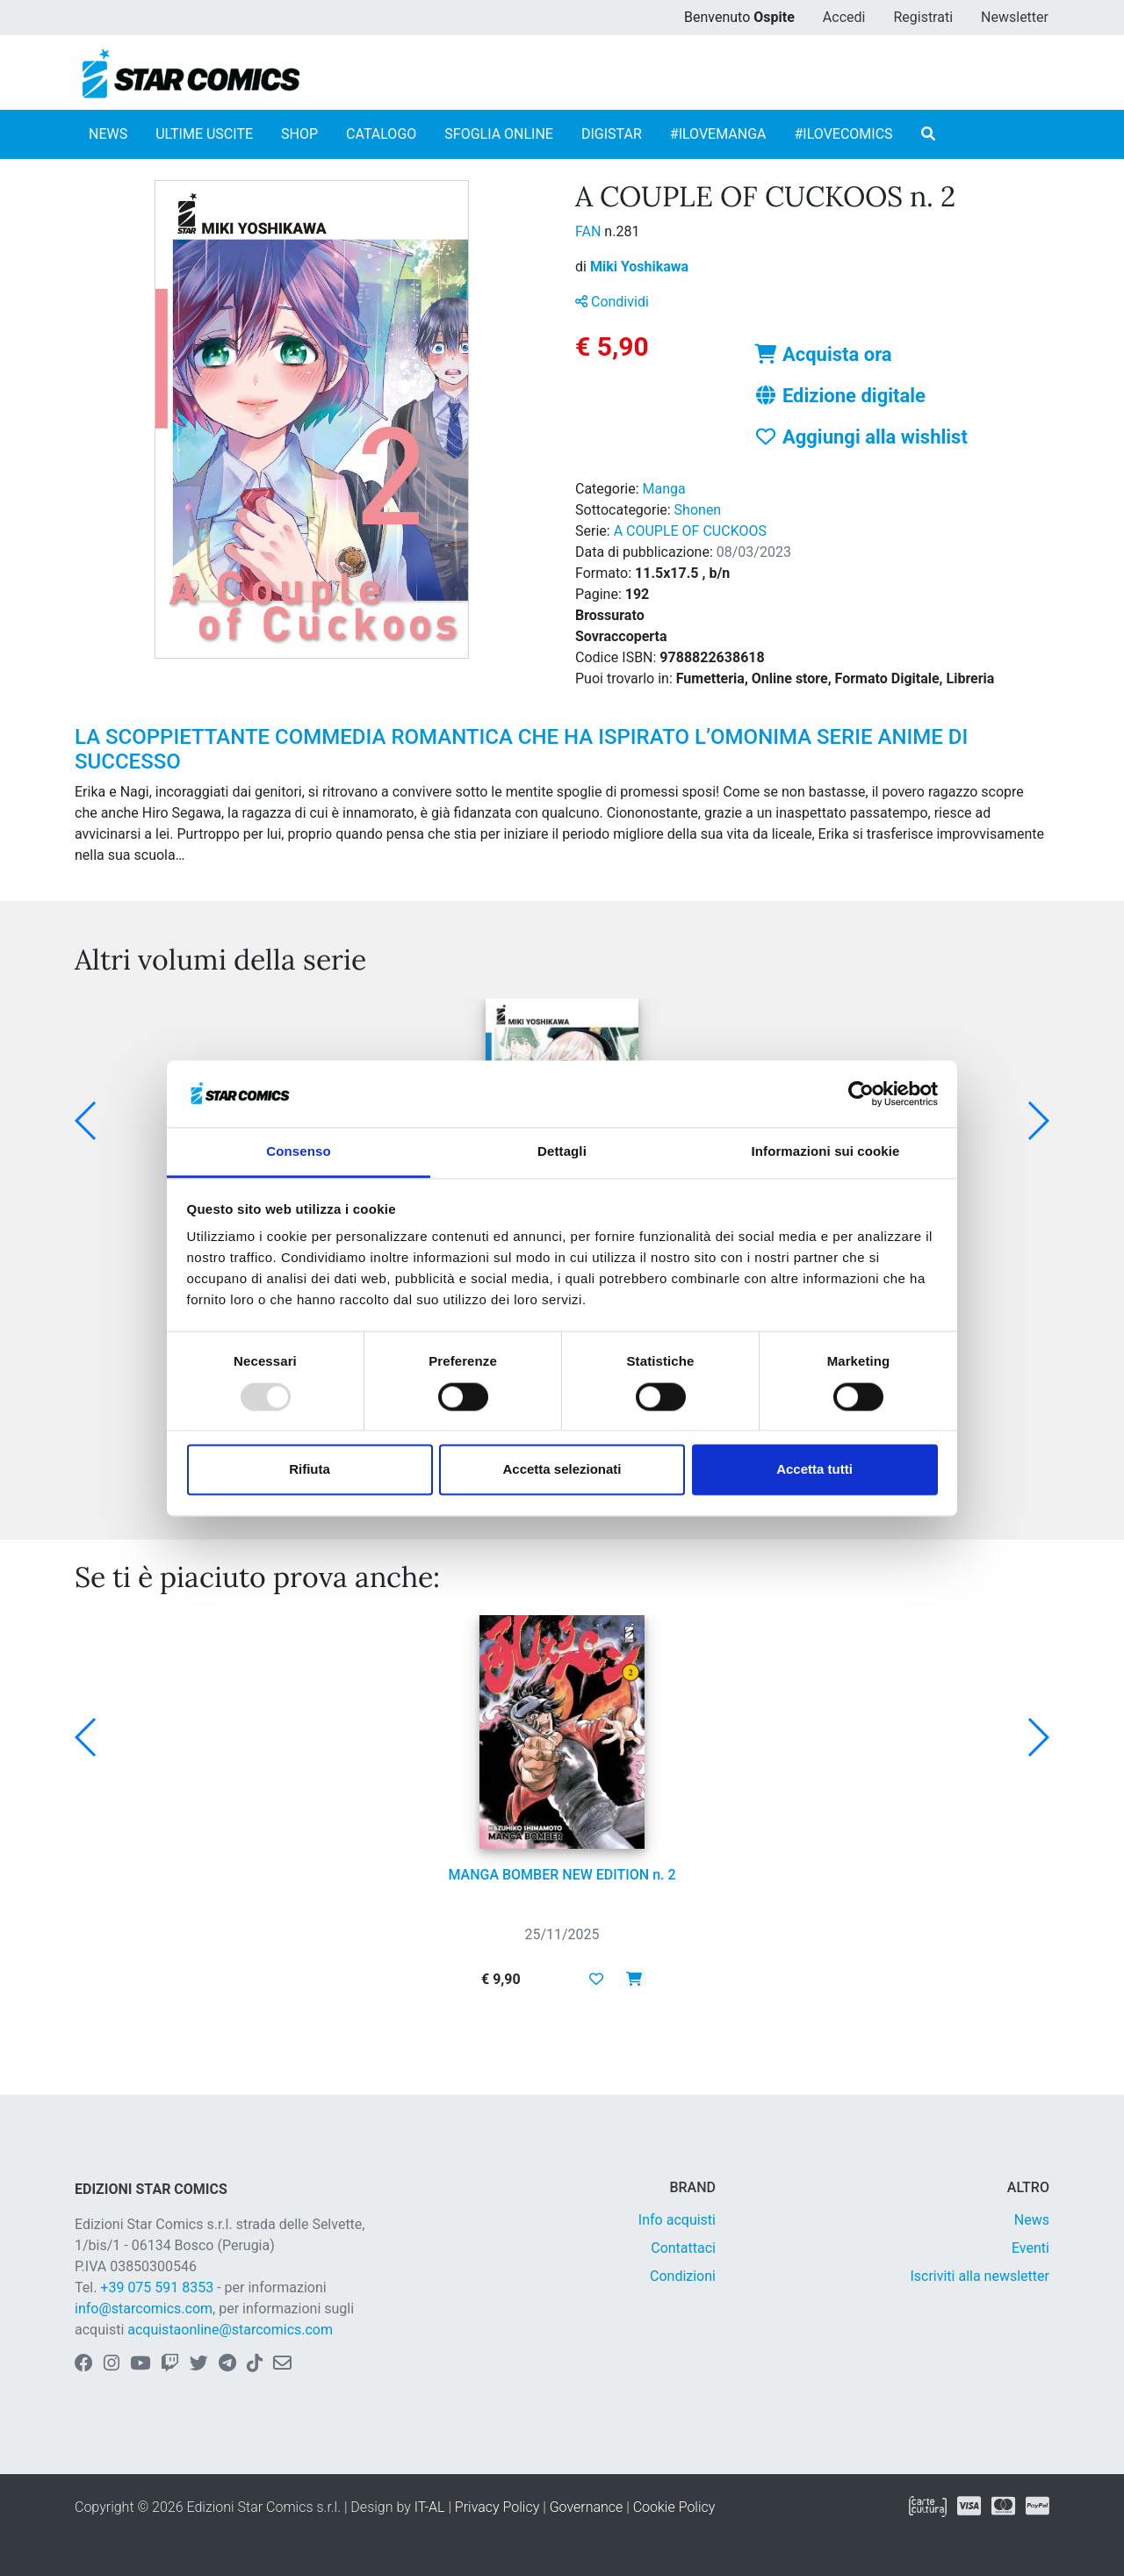 This screenshot has width=1124, height=2576. What do you see at coordinates (144, 2308) in the screenshot?
I see `info@starcomics.com` at bounding box center [144, 2308].